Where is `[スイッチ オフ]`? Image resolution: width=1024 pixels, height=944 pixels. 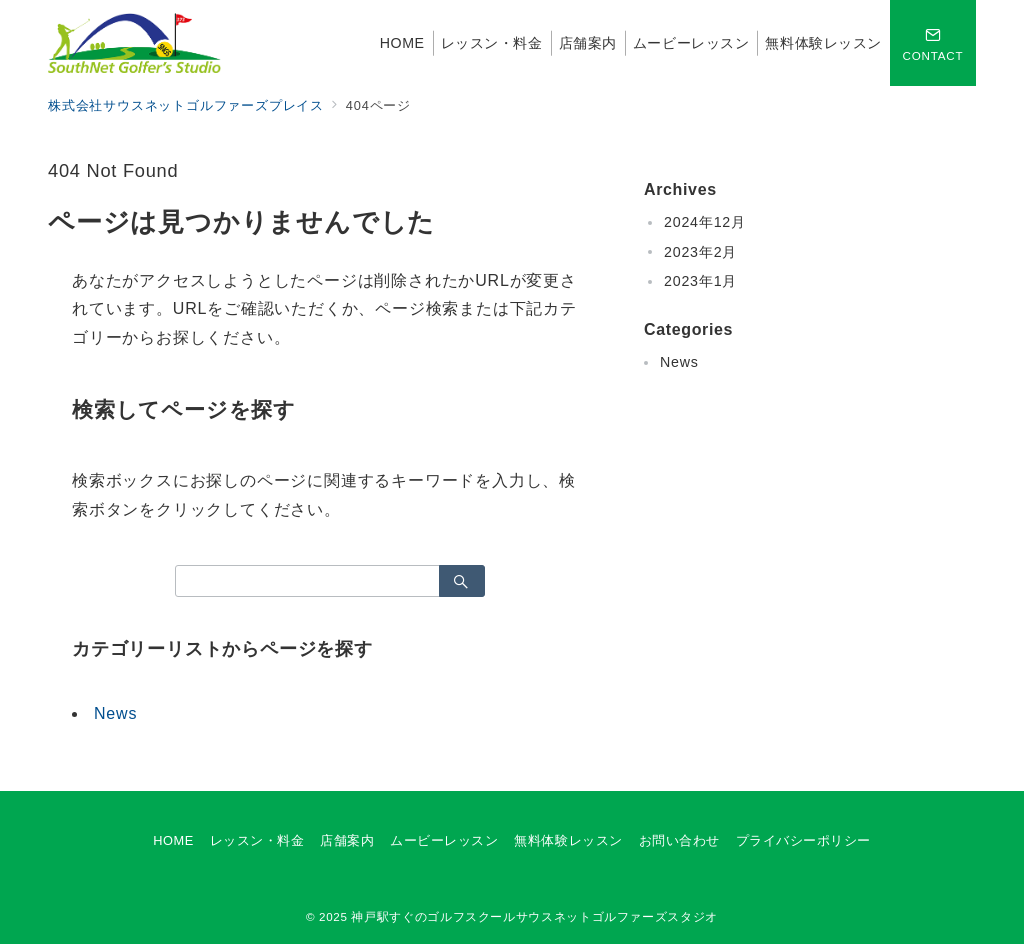 [スイッチ オフ] is located at coordinates (933, 43).